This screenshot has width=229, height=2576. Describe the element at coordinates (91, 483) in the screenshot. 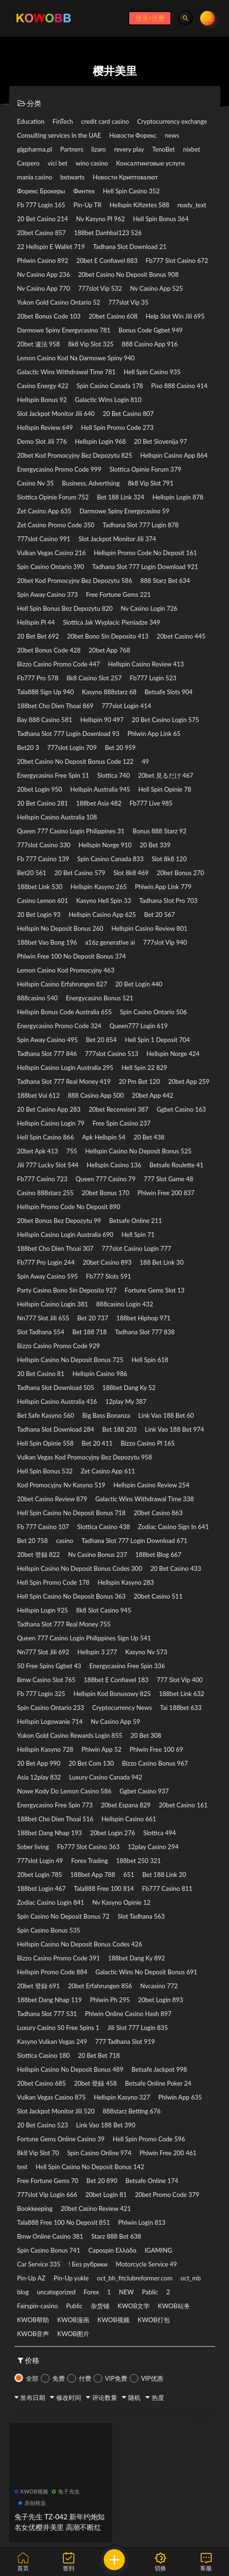

I see `Business, Advertising` at that location.